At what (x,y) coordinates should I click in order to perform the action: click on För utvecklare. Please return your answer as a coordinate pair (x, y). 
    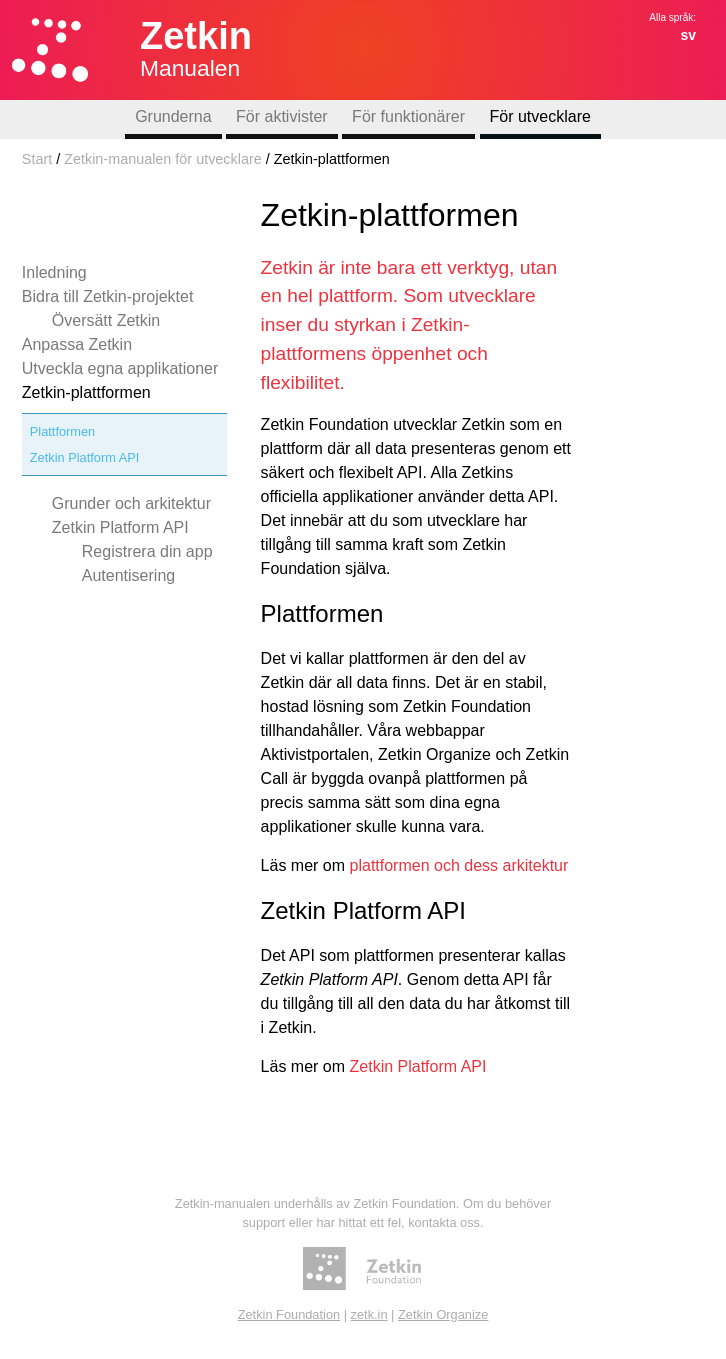
    Looking at the image, I should click on (540, 116).